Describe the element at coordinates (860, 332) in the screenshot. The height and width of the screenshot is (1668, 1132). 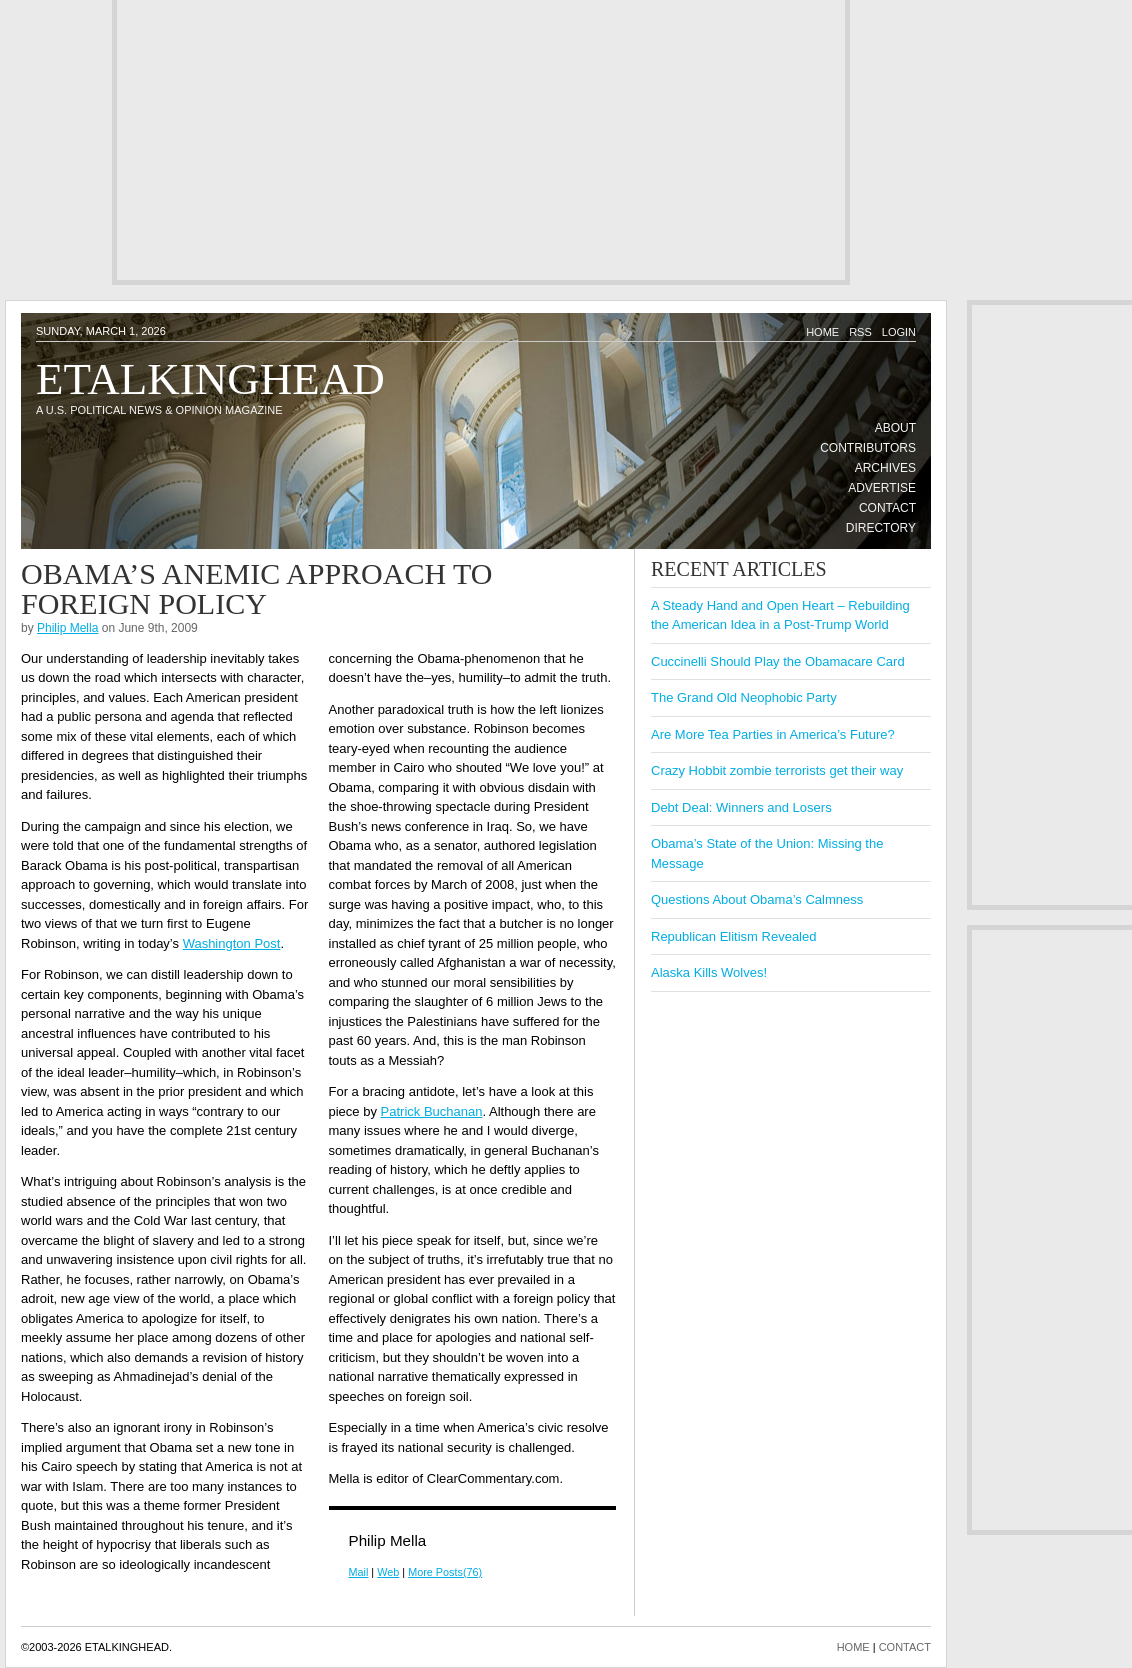
I see `RSS` at that location.